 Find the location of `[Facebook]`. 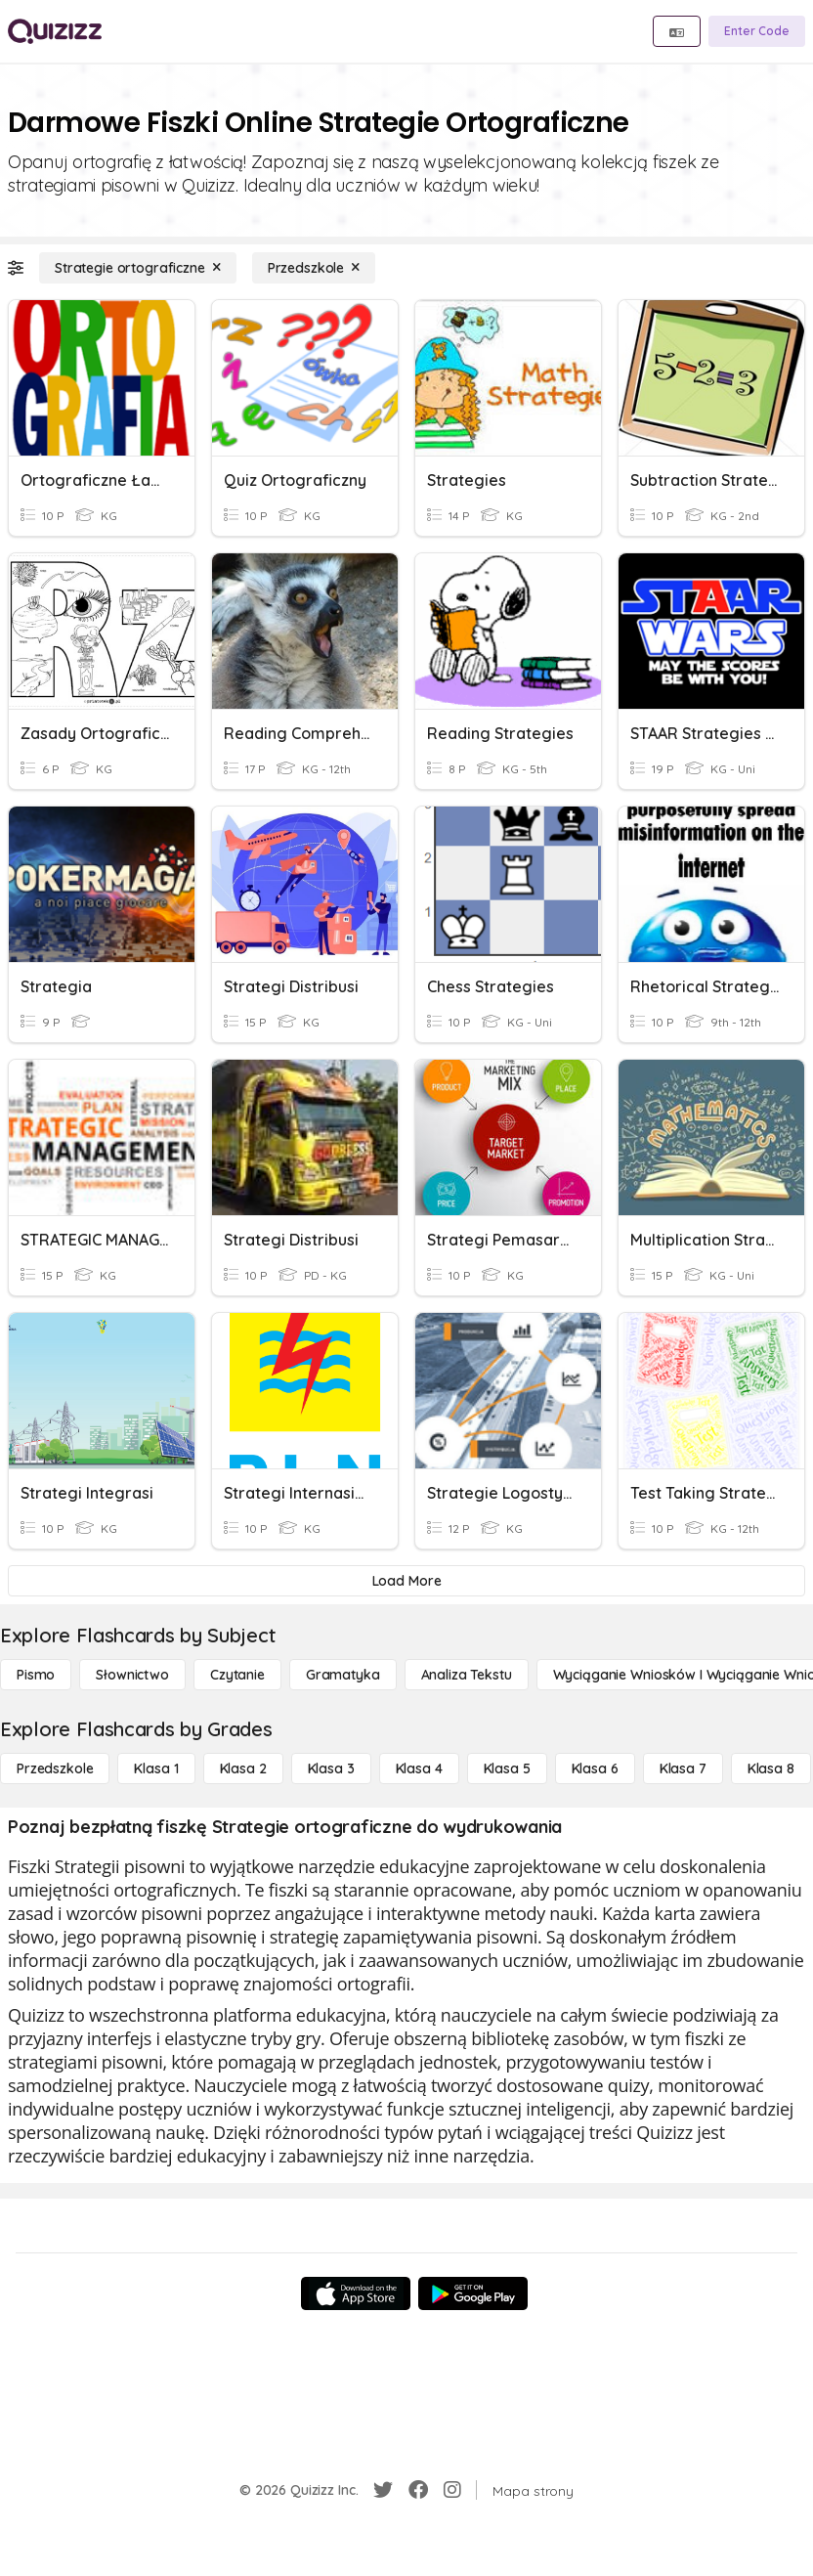

[Facebook] is located at coordinates (418, 2490).